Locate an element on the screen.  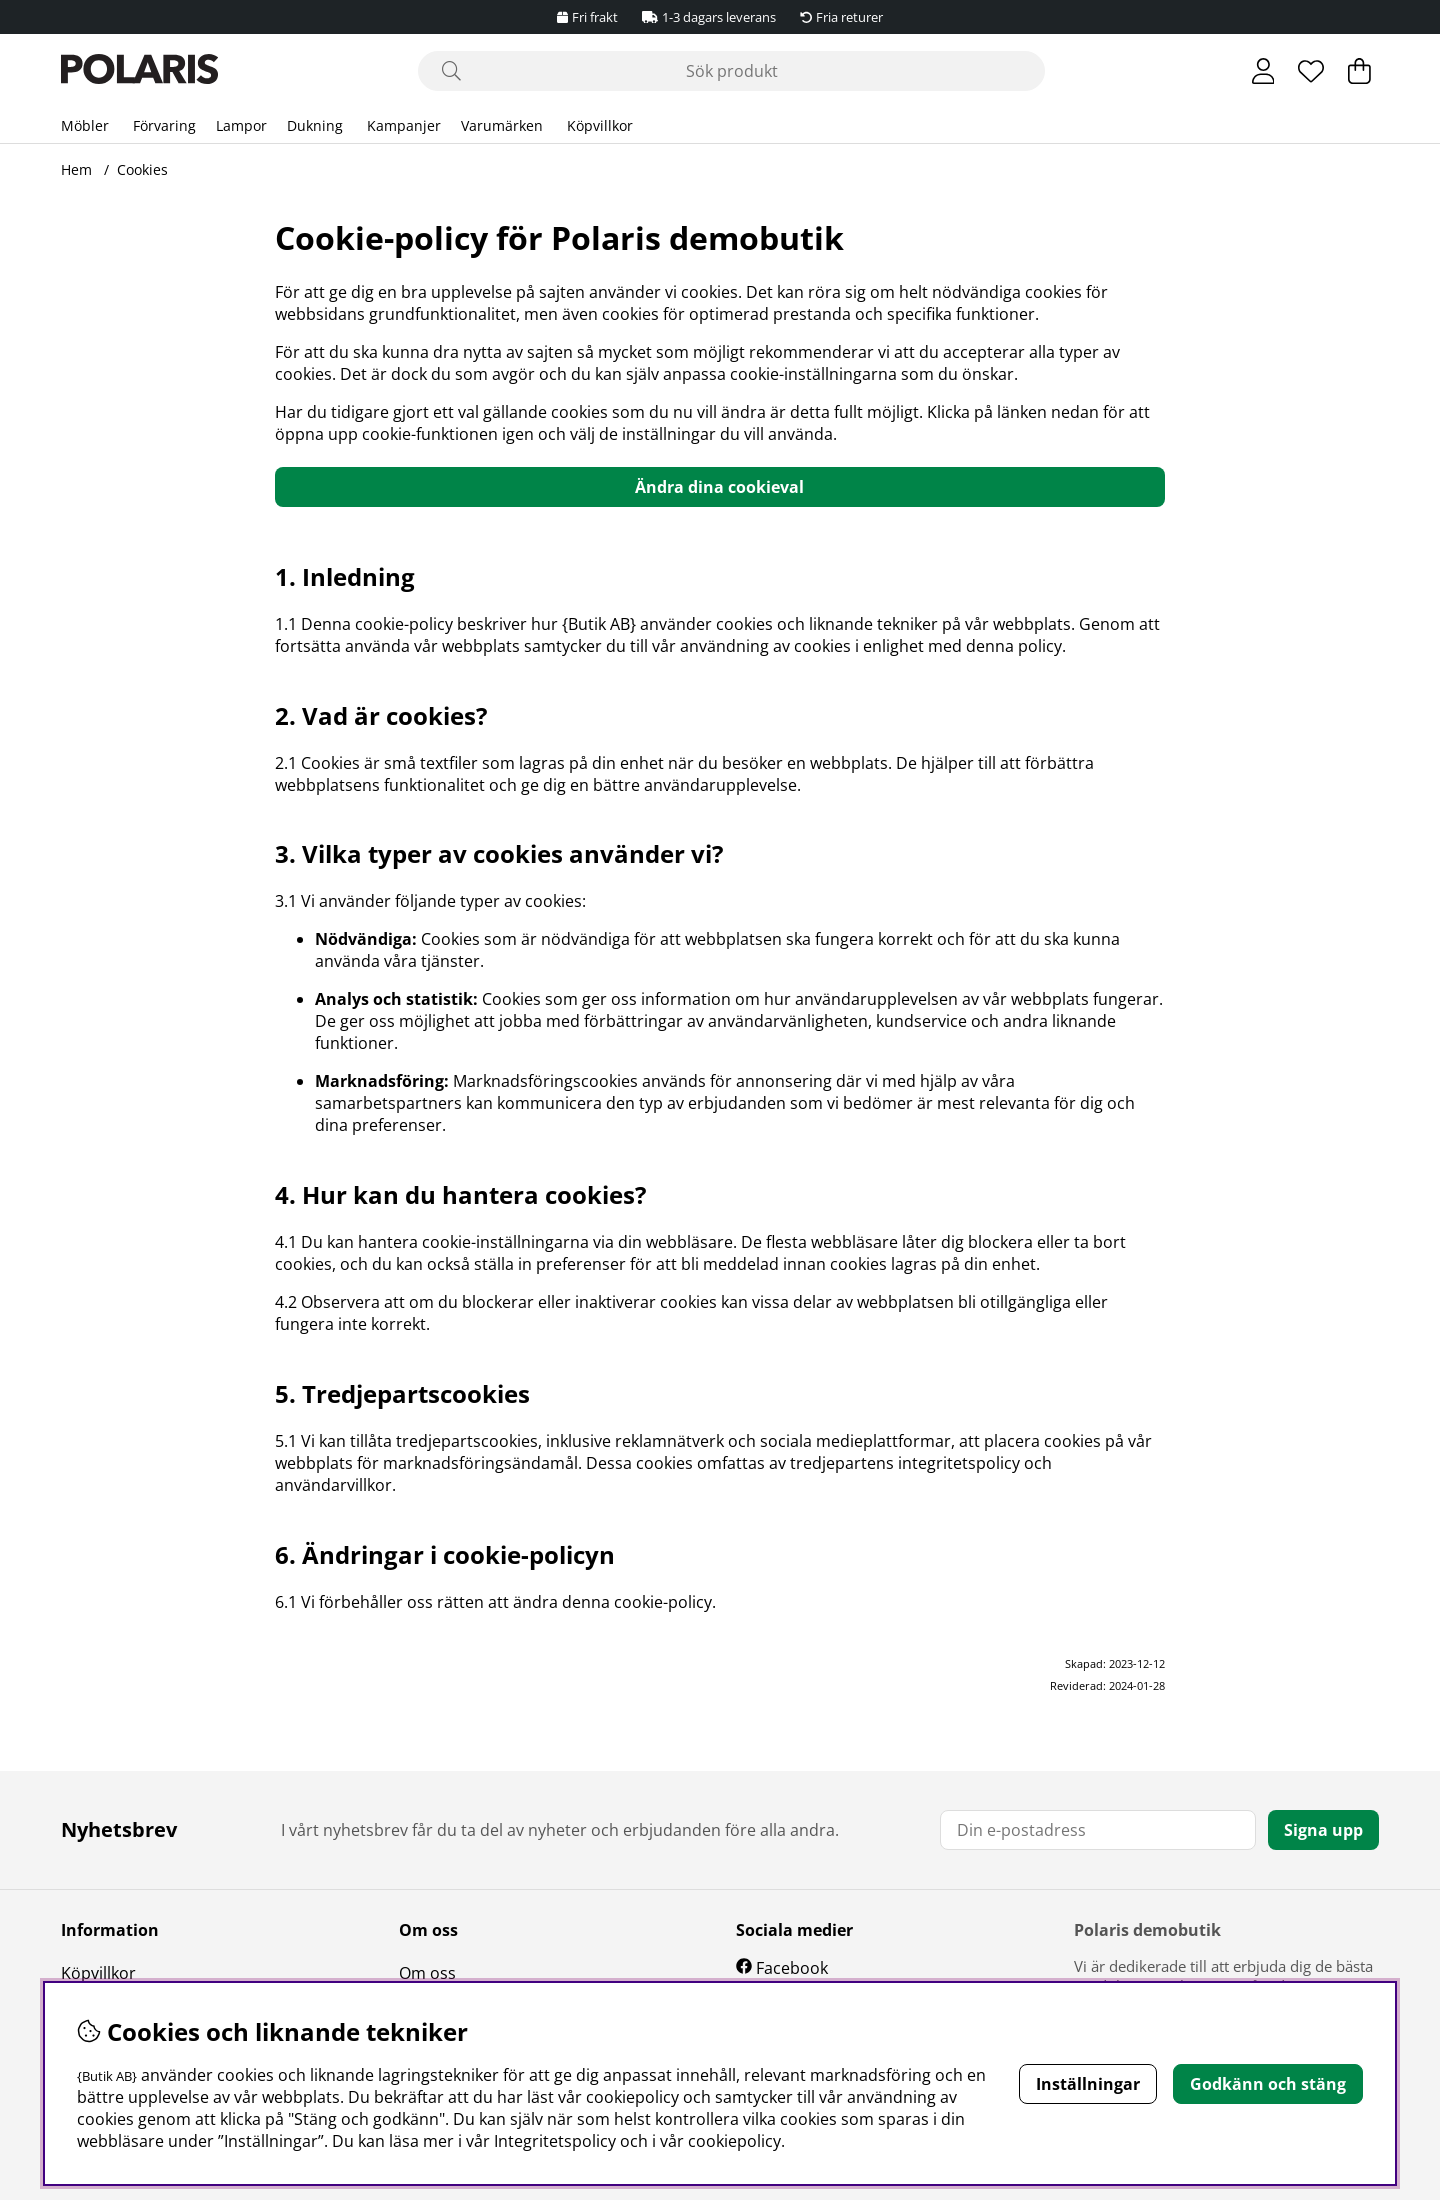
[Sök] is located at coordinates (731, 71).